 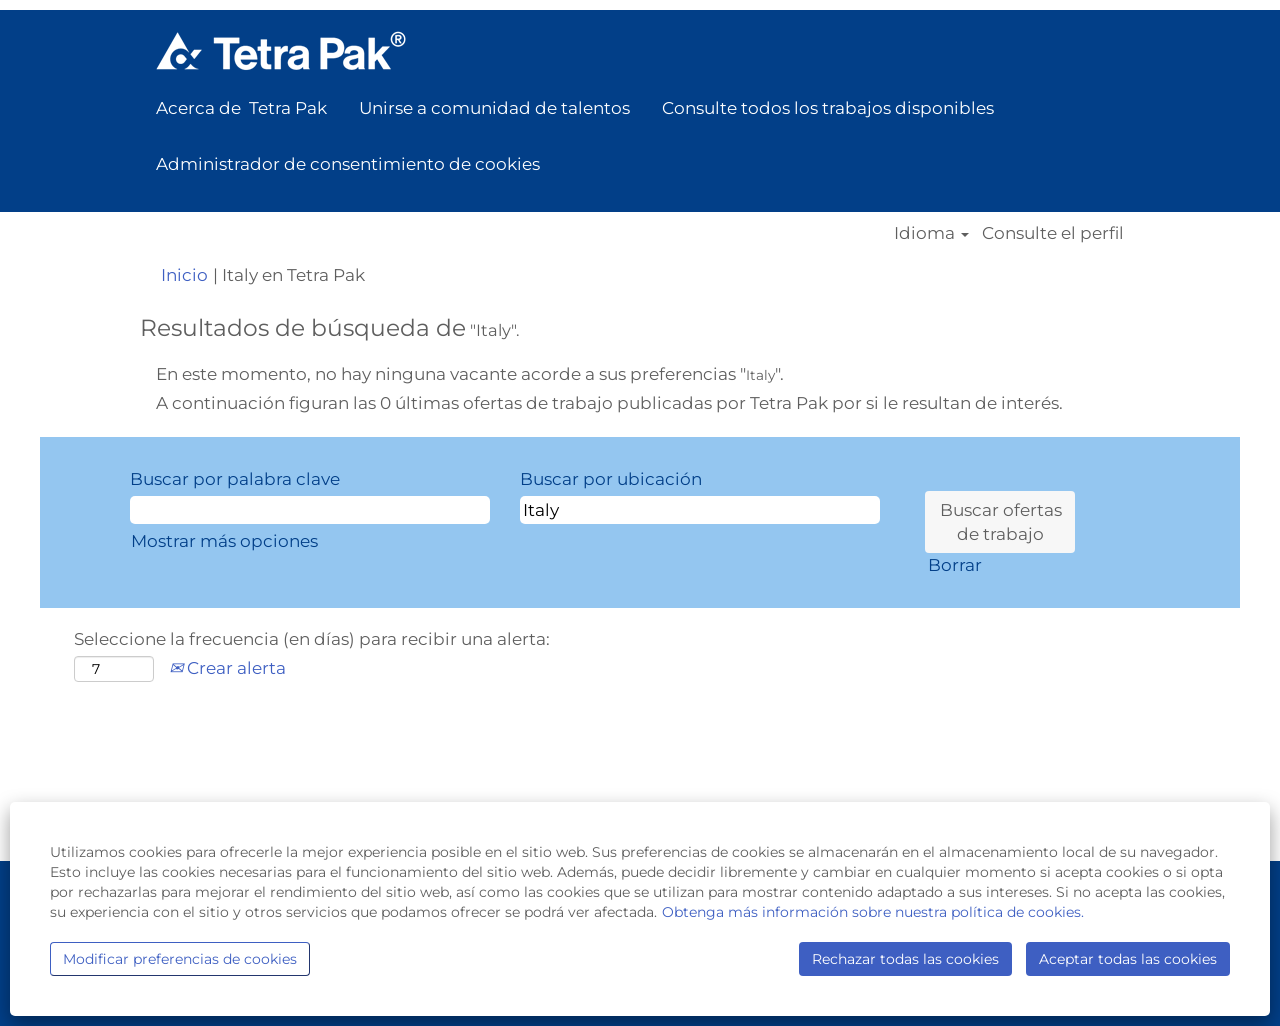 I want to click on Consulte el perfil, so click(x=1053, y=233).